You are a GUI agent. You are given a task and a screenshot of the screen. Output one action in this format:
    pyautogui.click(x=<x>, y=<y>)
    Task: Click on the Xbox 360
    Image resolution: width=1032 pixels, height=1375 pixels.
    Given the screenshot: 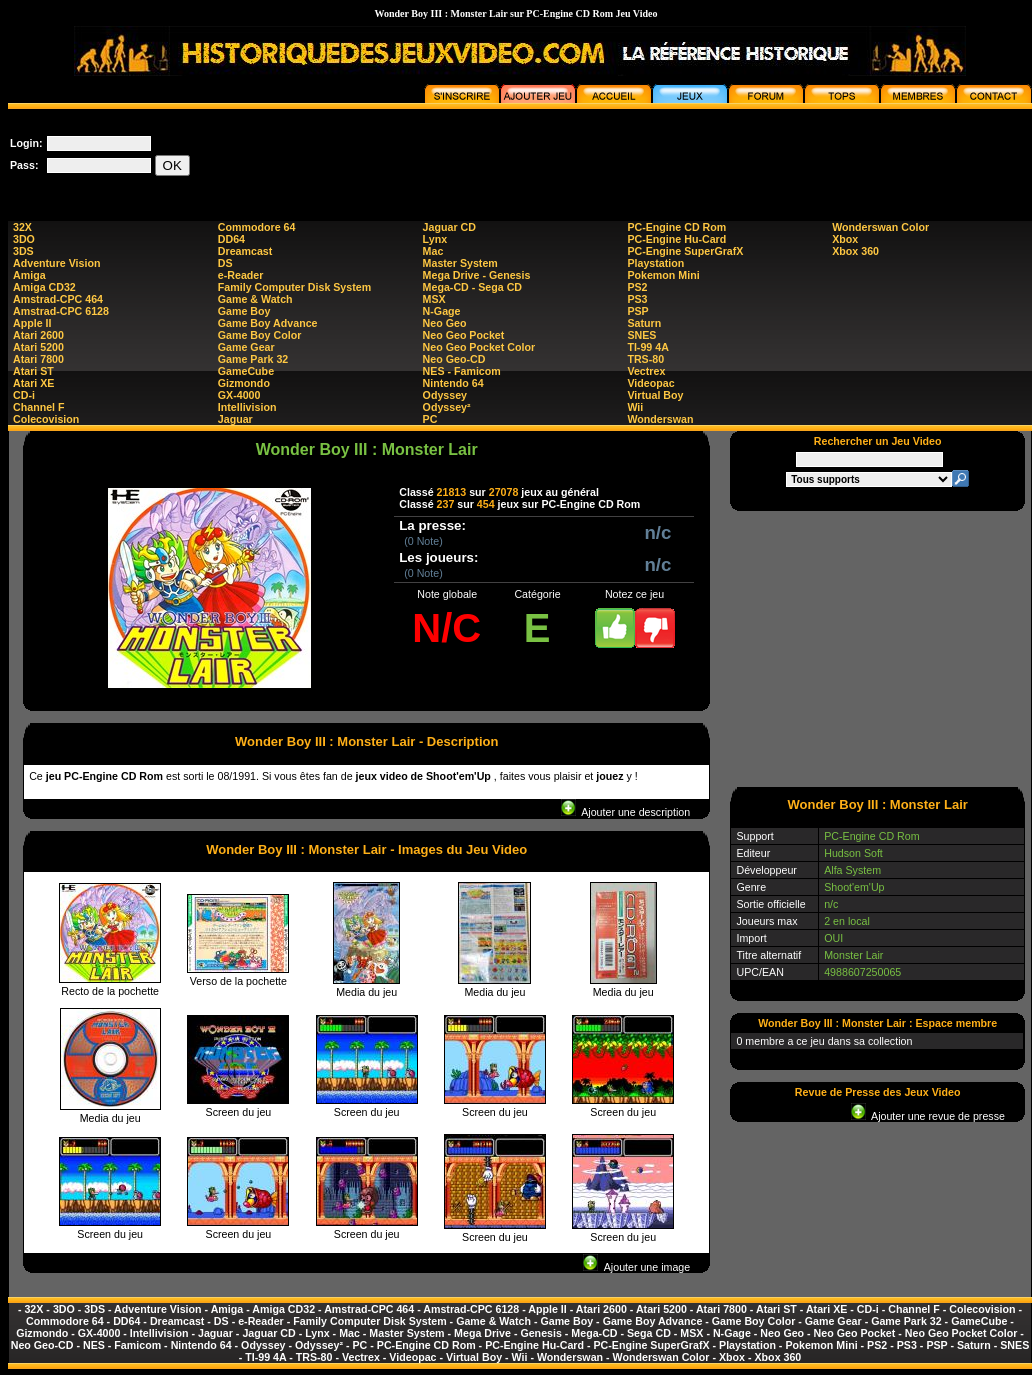 What is the action you would take?
    pyautogui.click(x=855, y=251)
    